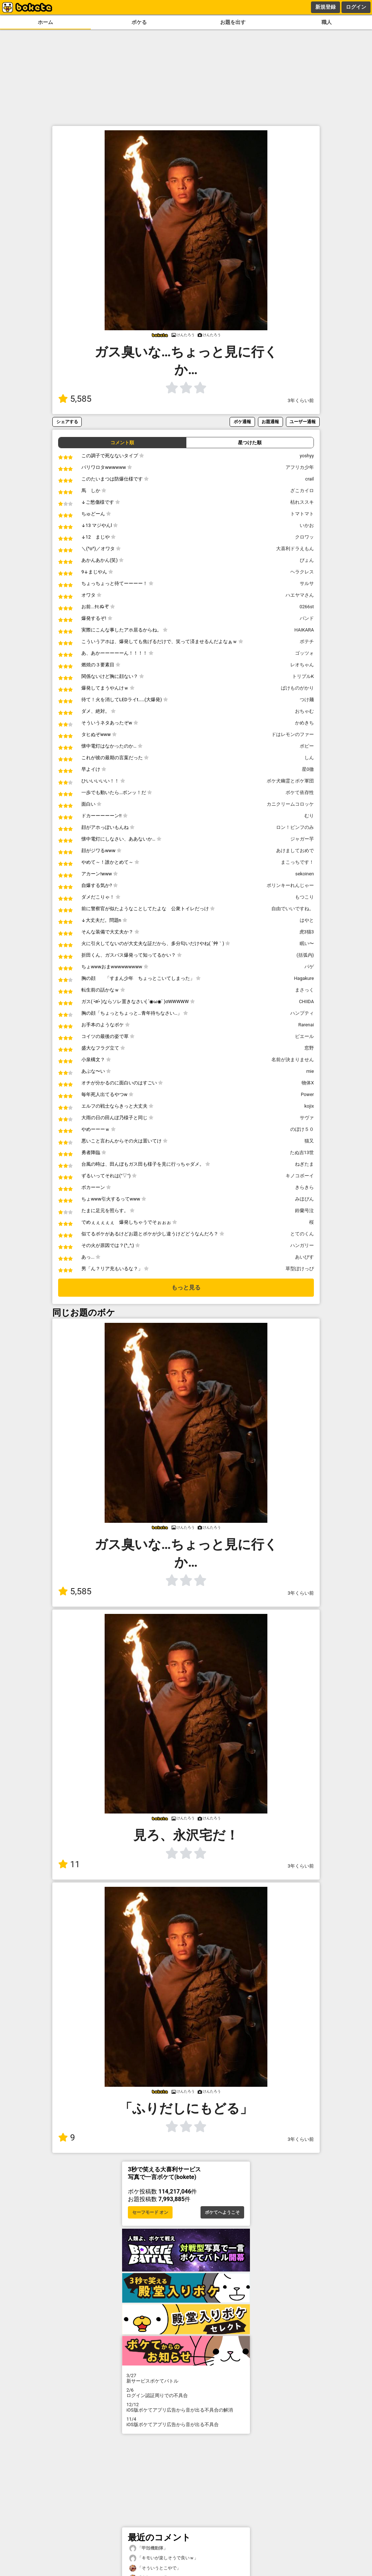 This screenshot has width=372, height=2576. I want to click on まこっちです！, so click(297, 862).